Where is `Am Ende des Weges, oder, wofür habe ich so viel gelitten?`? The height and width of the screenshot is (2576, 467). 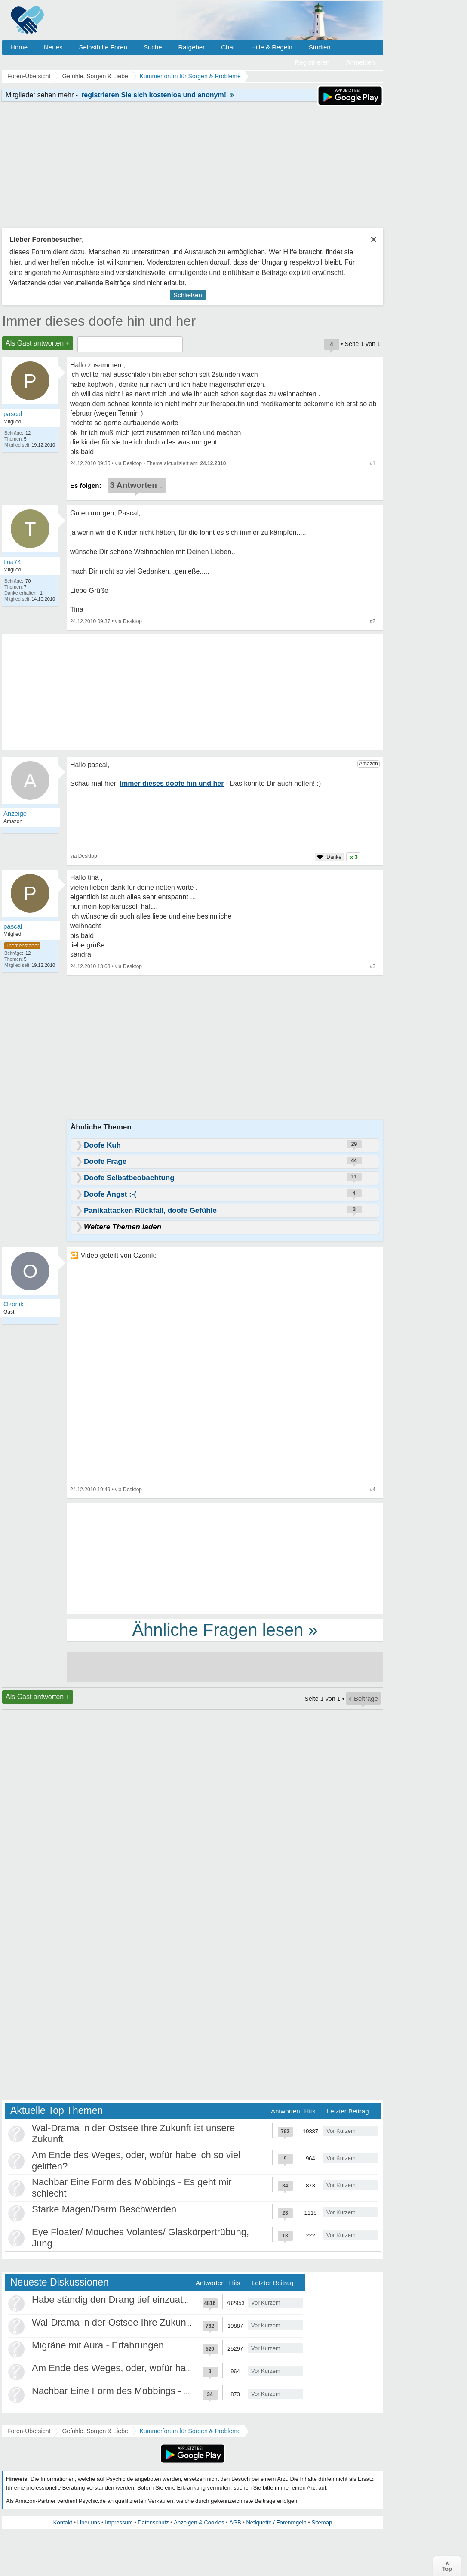
Am Ende des Weges, oder, wofür habe ich so viel gelitten? is located at coordinates (155, 2368).